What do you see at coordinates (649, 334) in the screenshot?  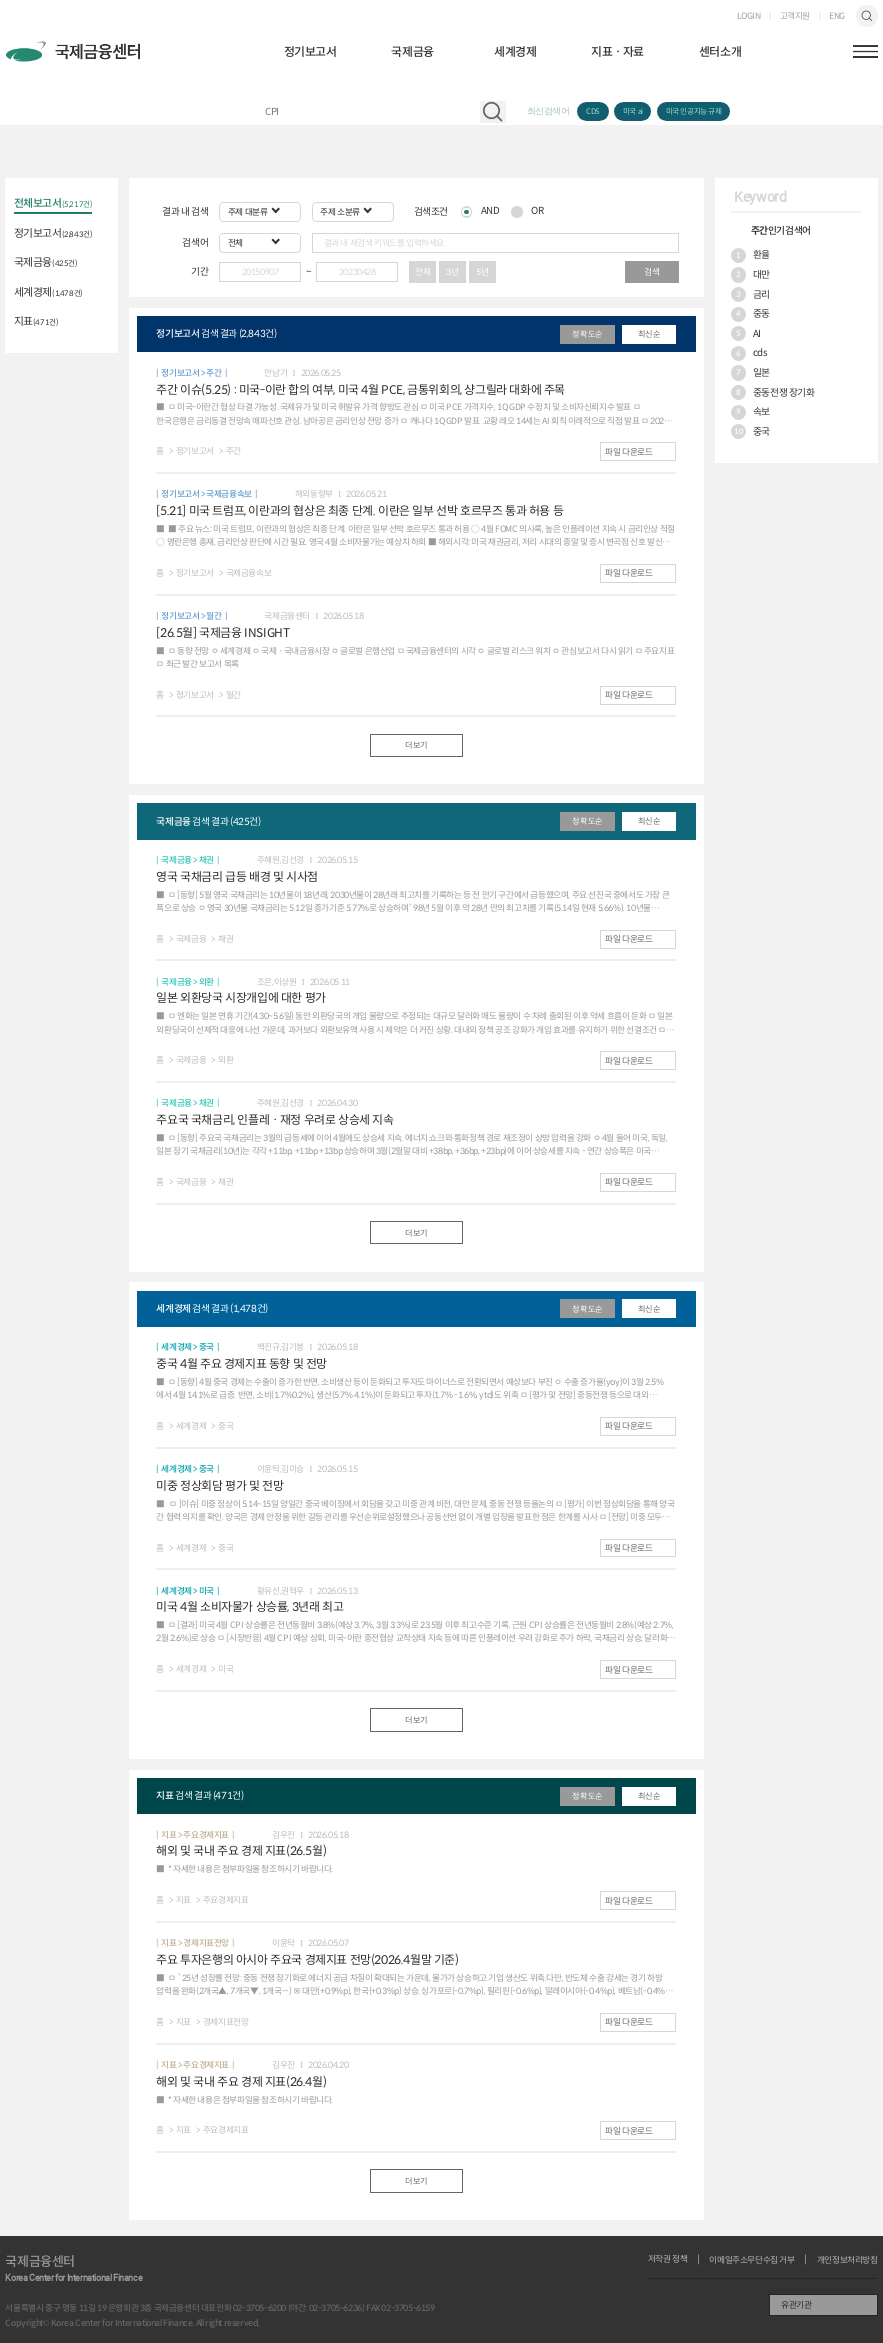 I see `최신순` at bounding box center [649, 334].